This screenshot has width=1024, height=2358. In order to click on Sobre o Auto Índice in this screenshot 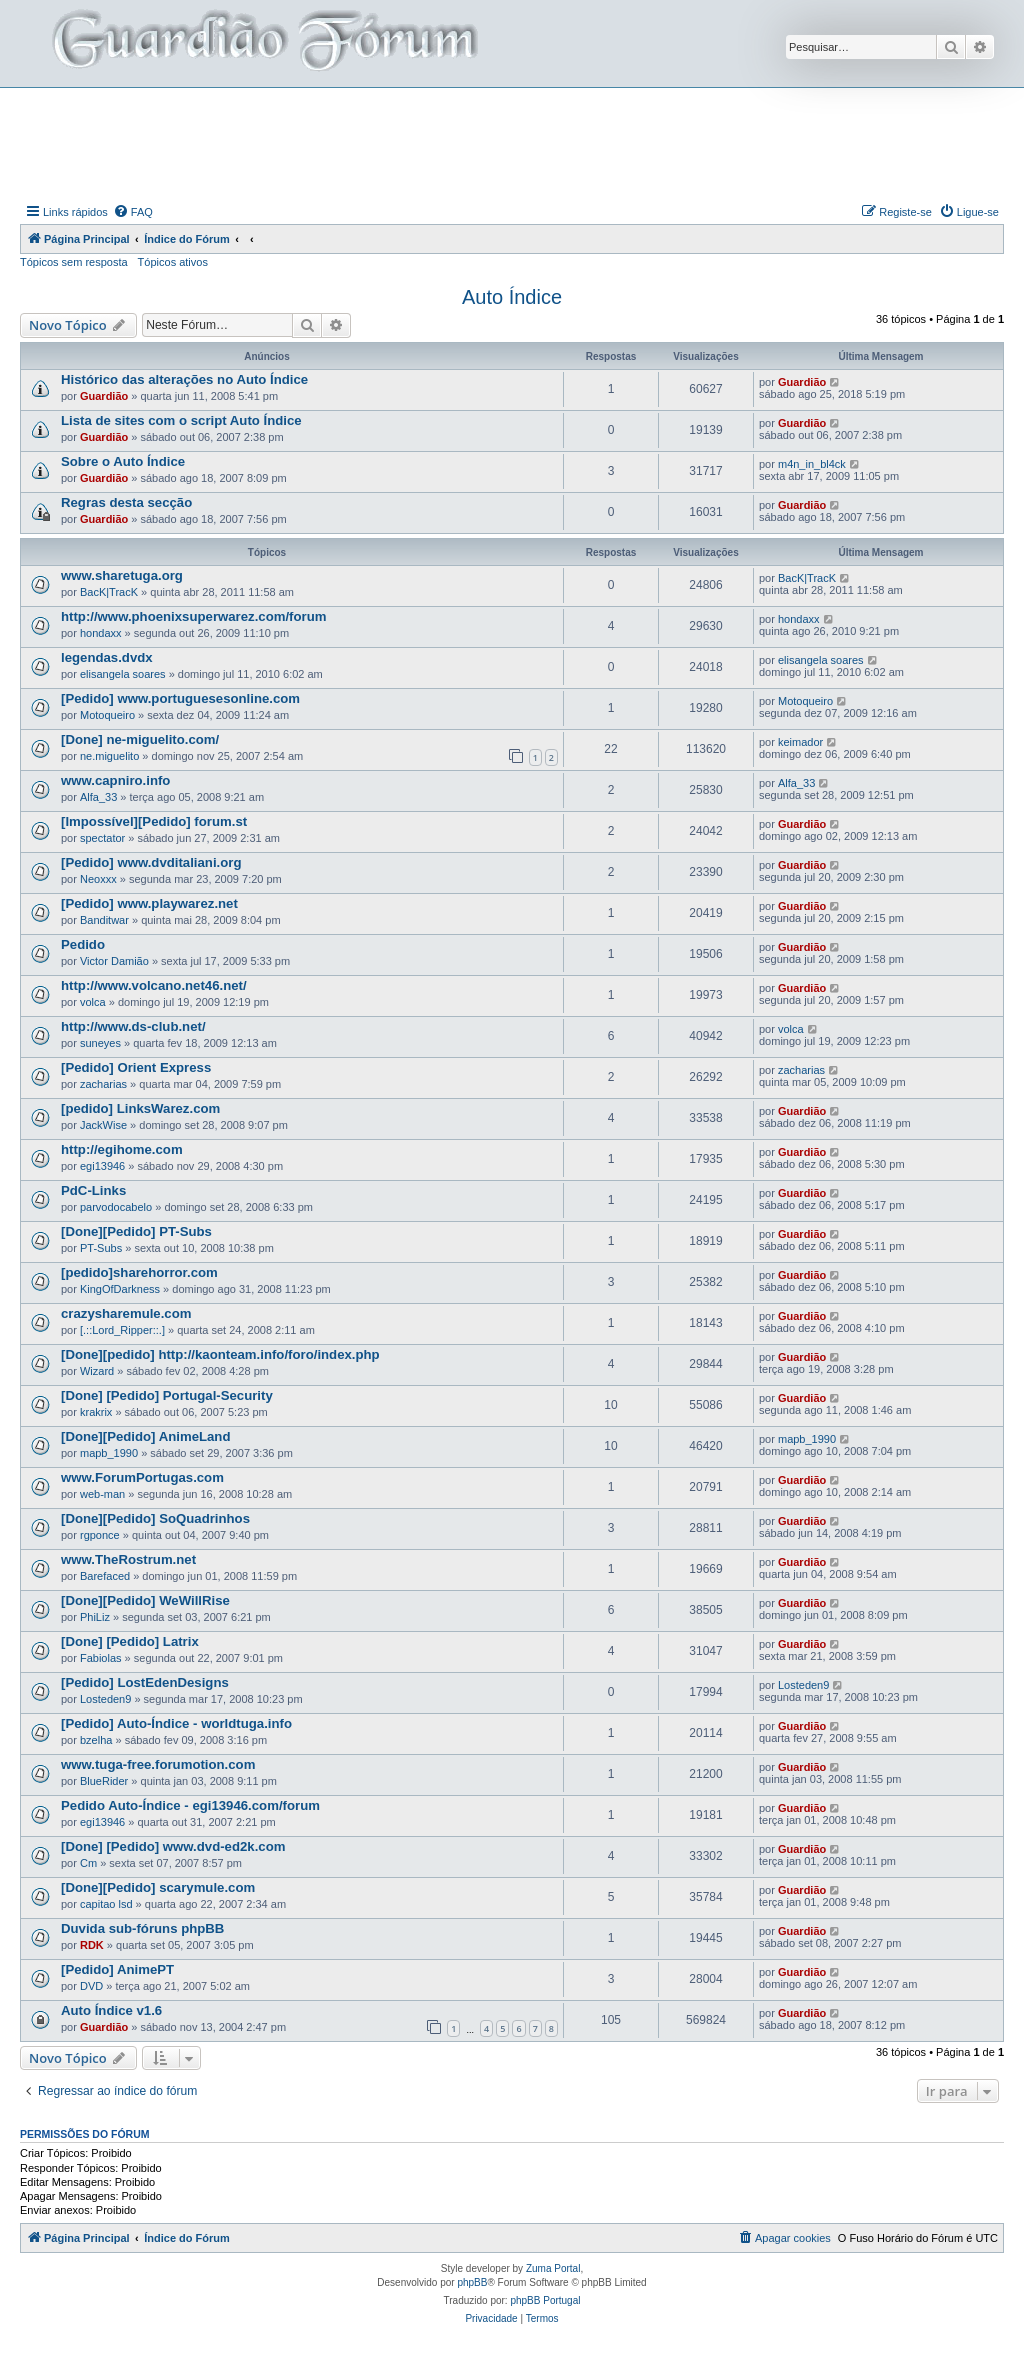, I will do `click(123, 461)`.